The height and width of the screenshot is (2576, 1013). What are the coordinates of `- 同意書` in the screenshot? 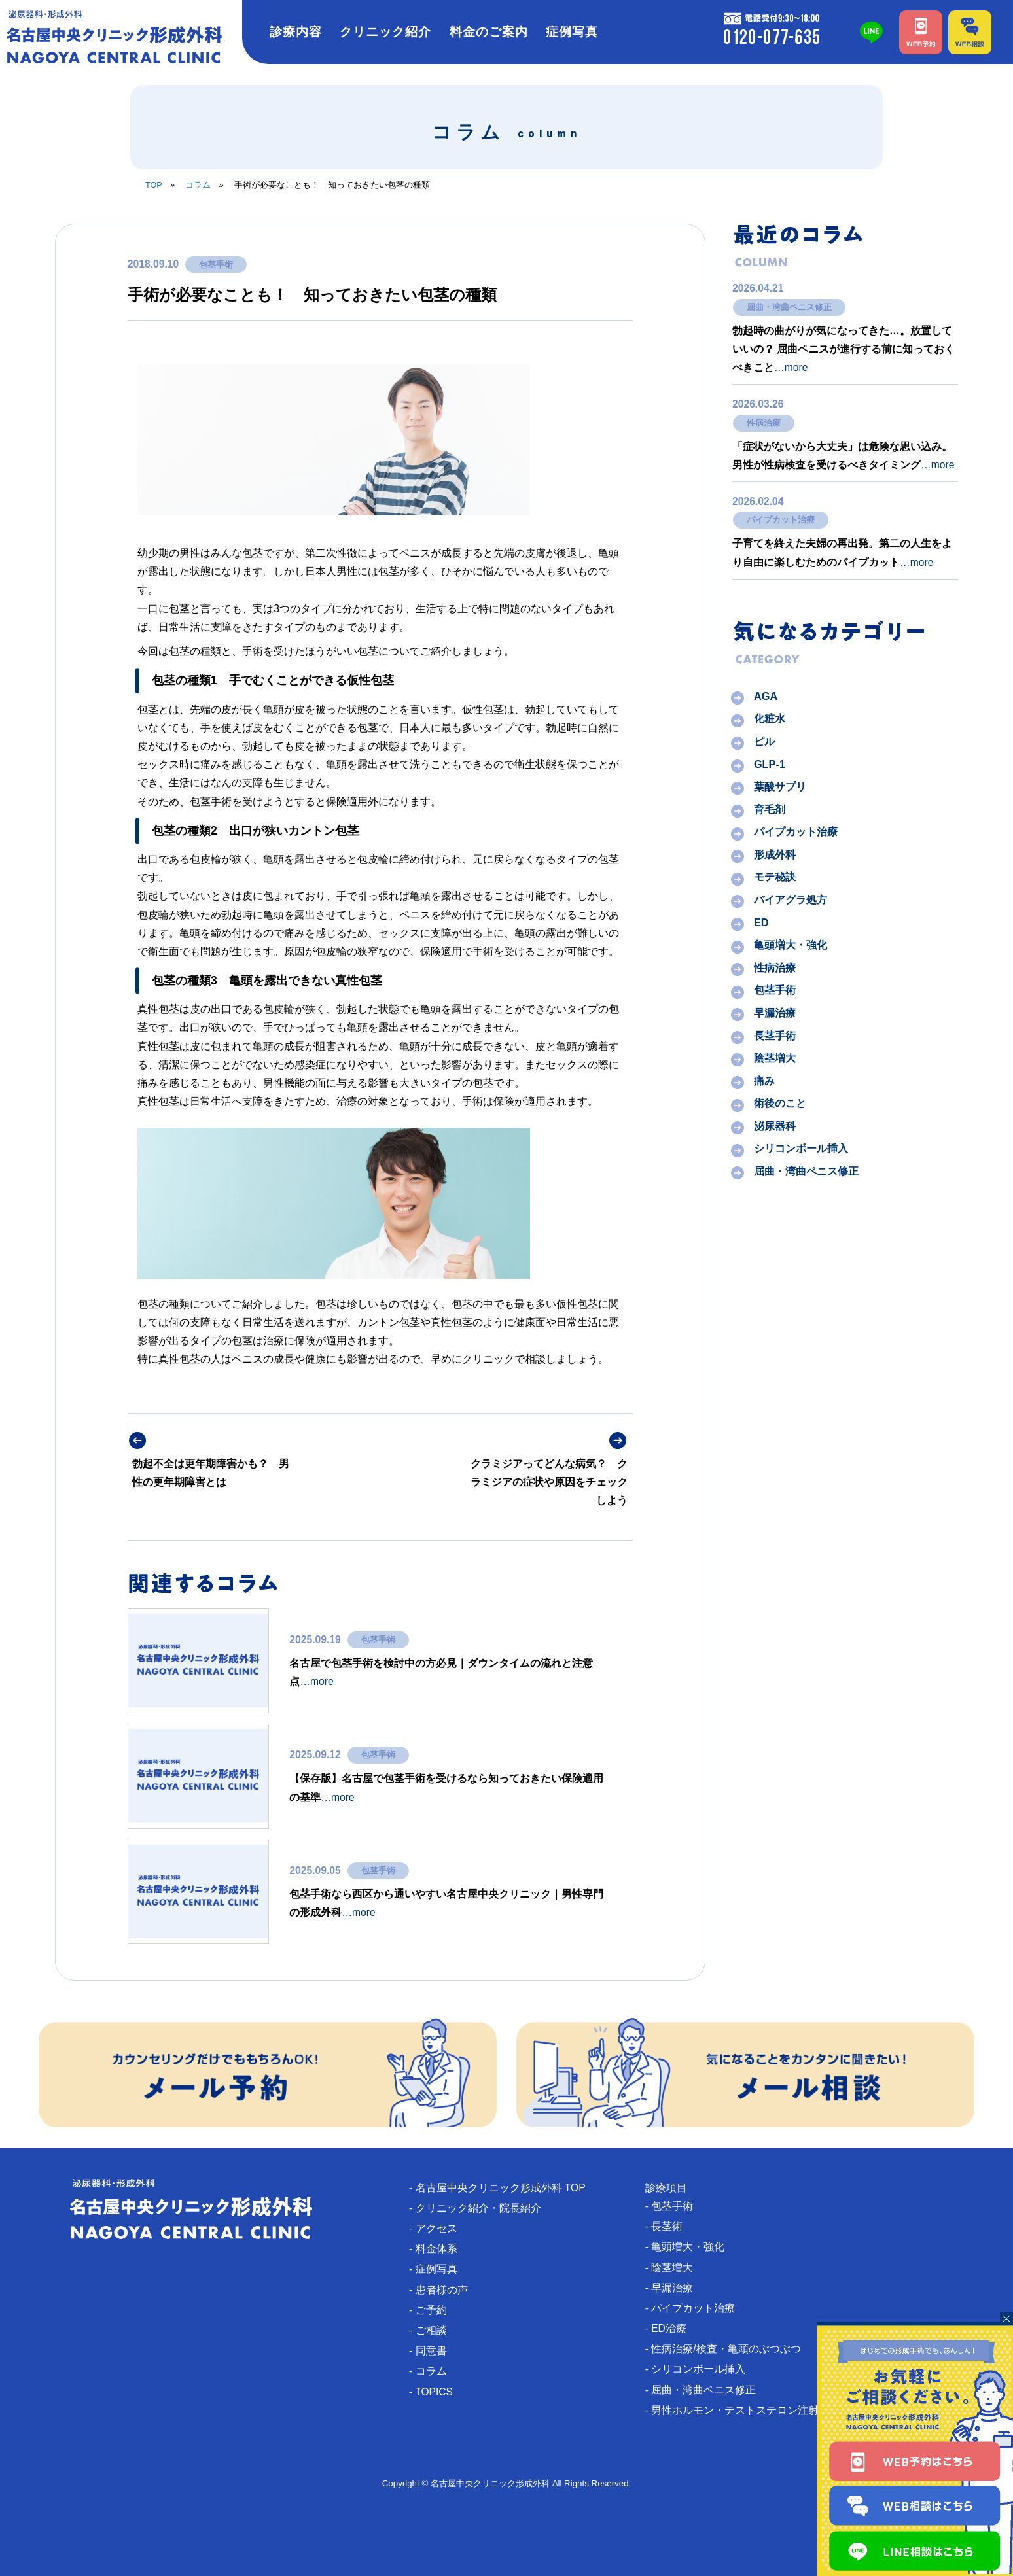 It's located at (433, 2352).